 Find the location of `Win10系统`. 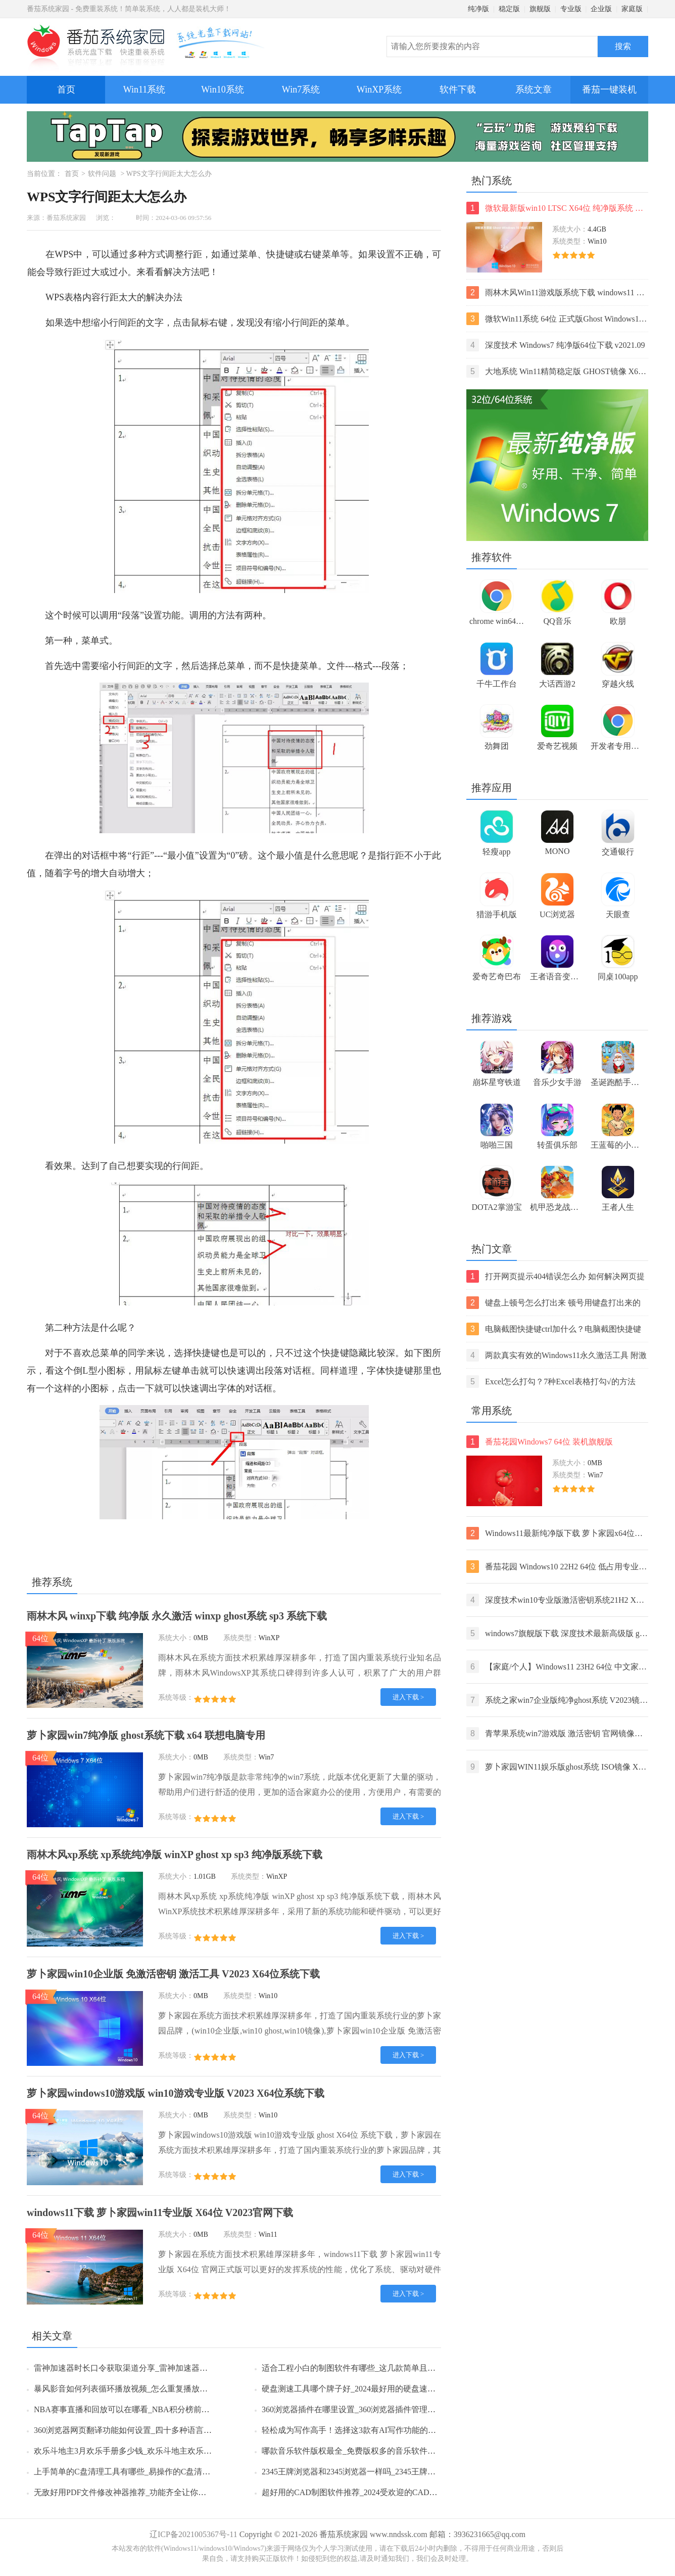

Win10系统 is located at coordinates (222, 89).